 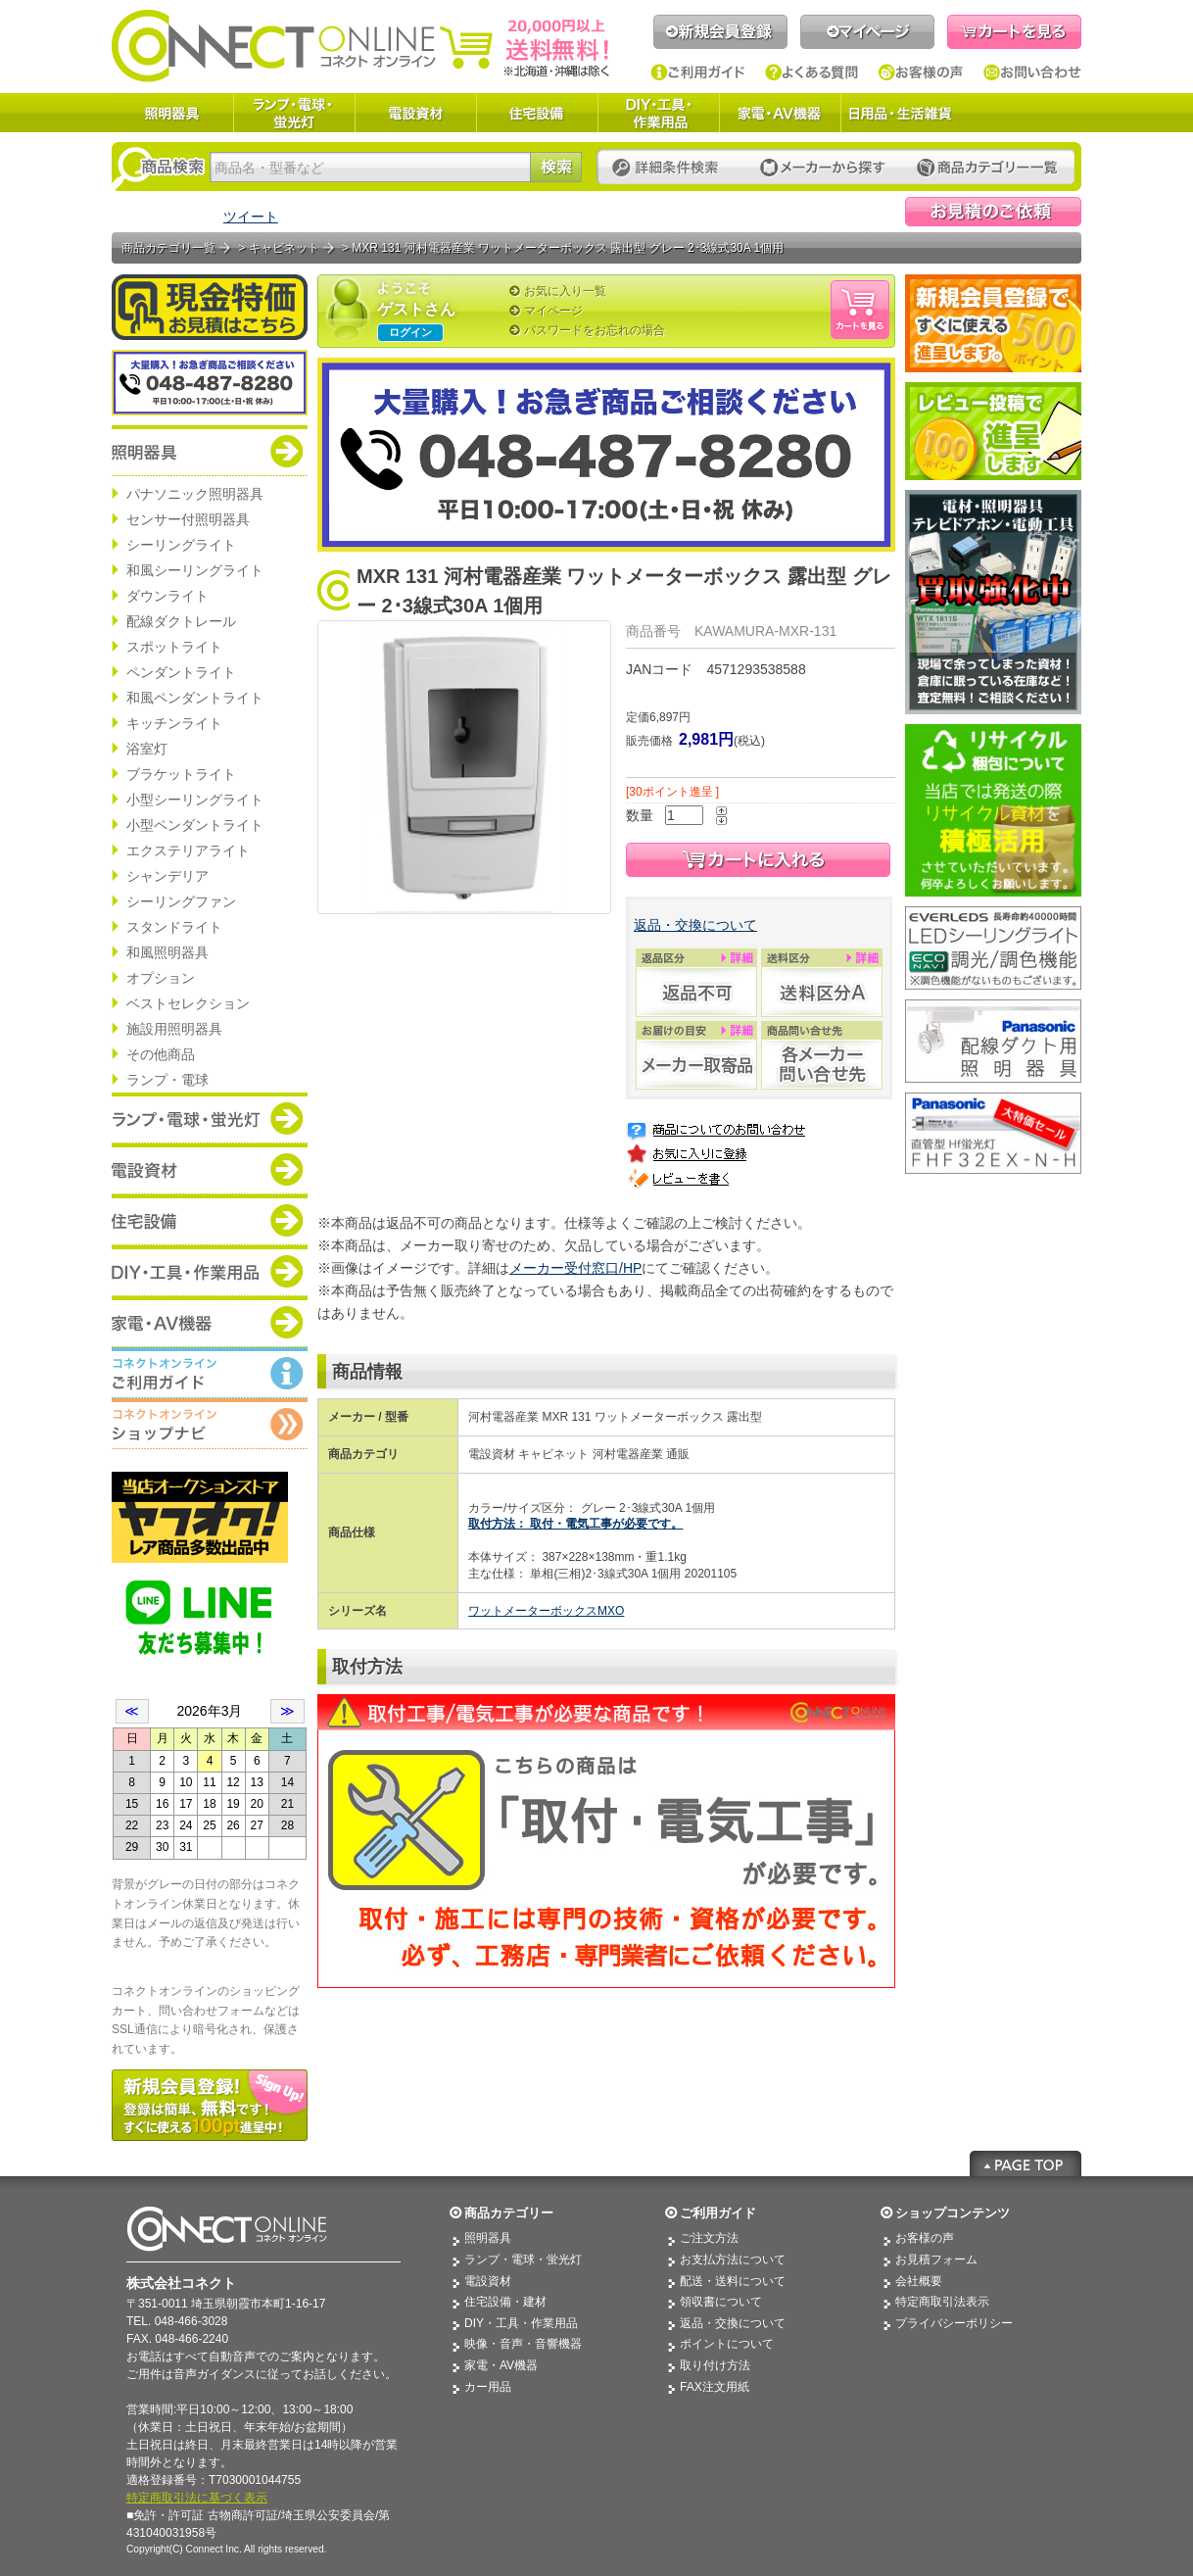 I want to click on 和風シーリングライト, so click(x=194, y=570).